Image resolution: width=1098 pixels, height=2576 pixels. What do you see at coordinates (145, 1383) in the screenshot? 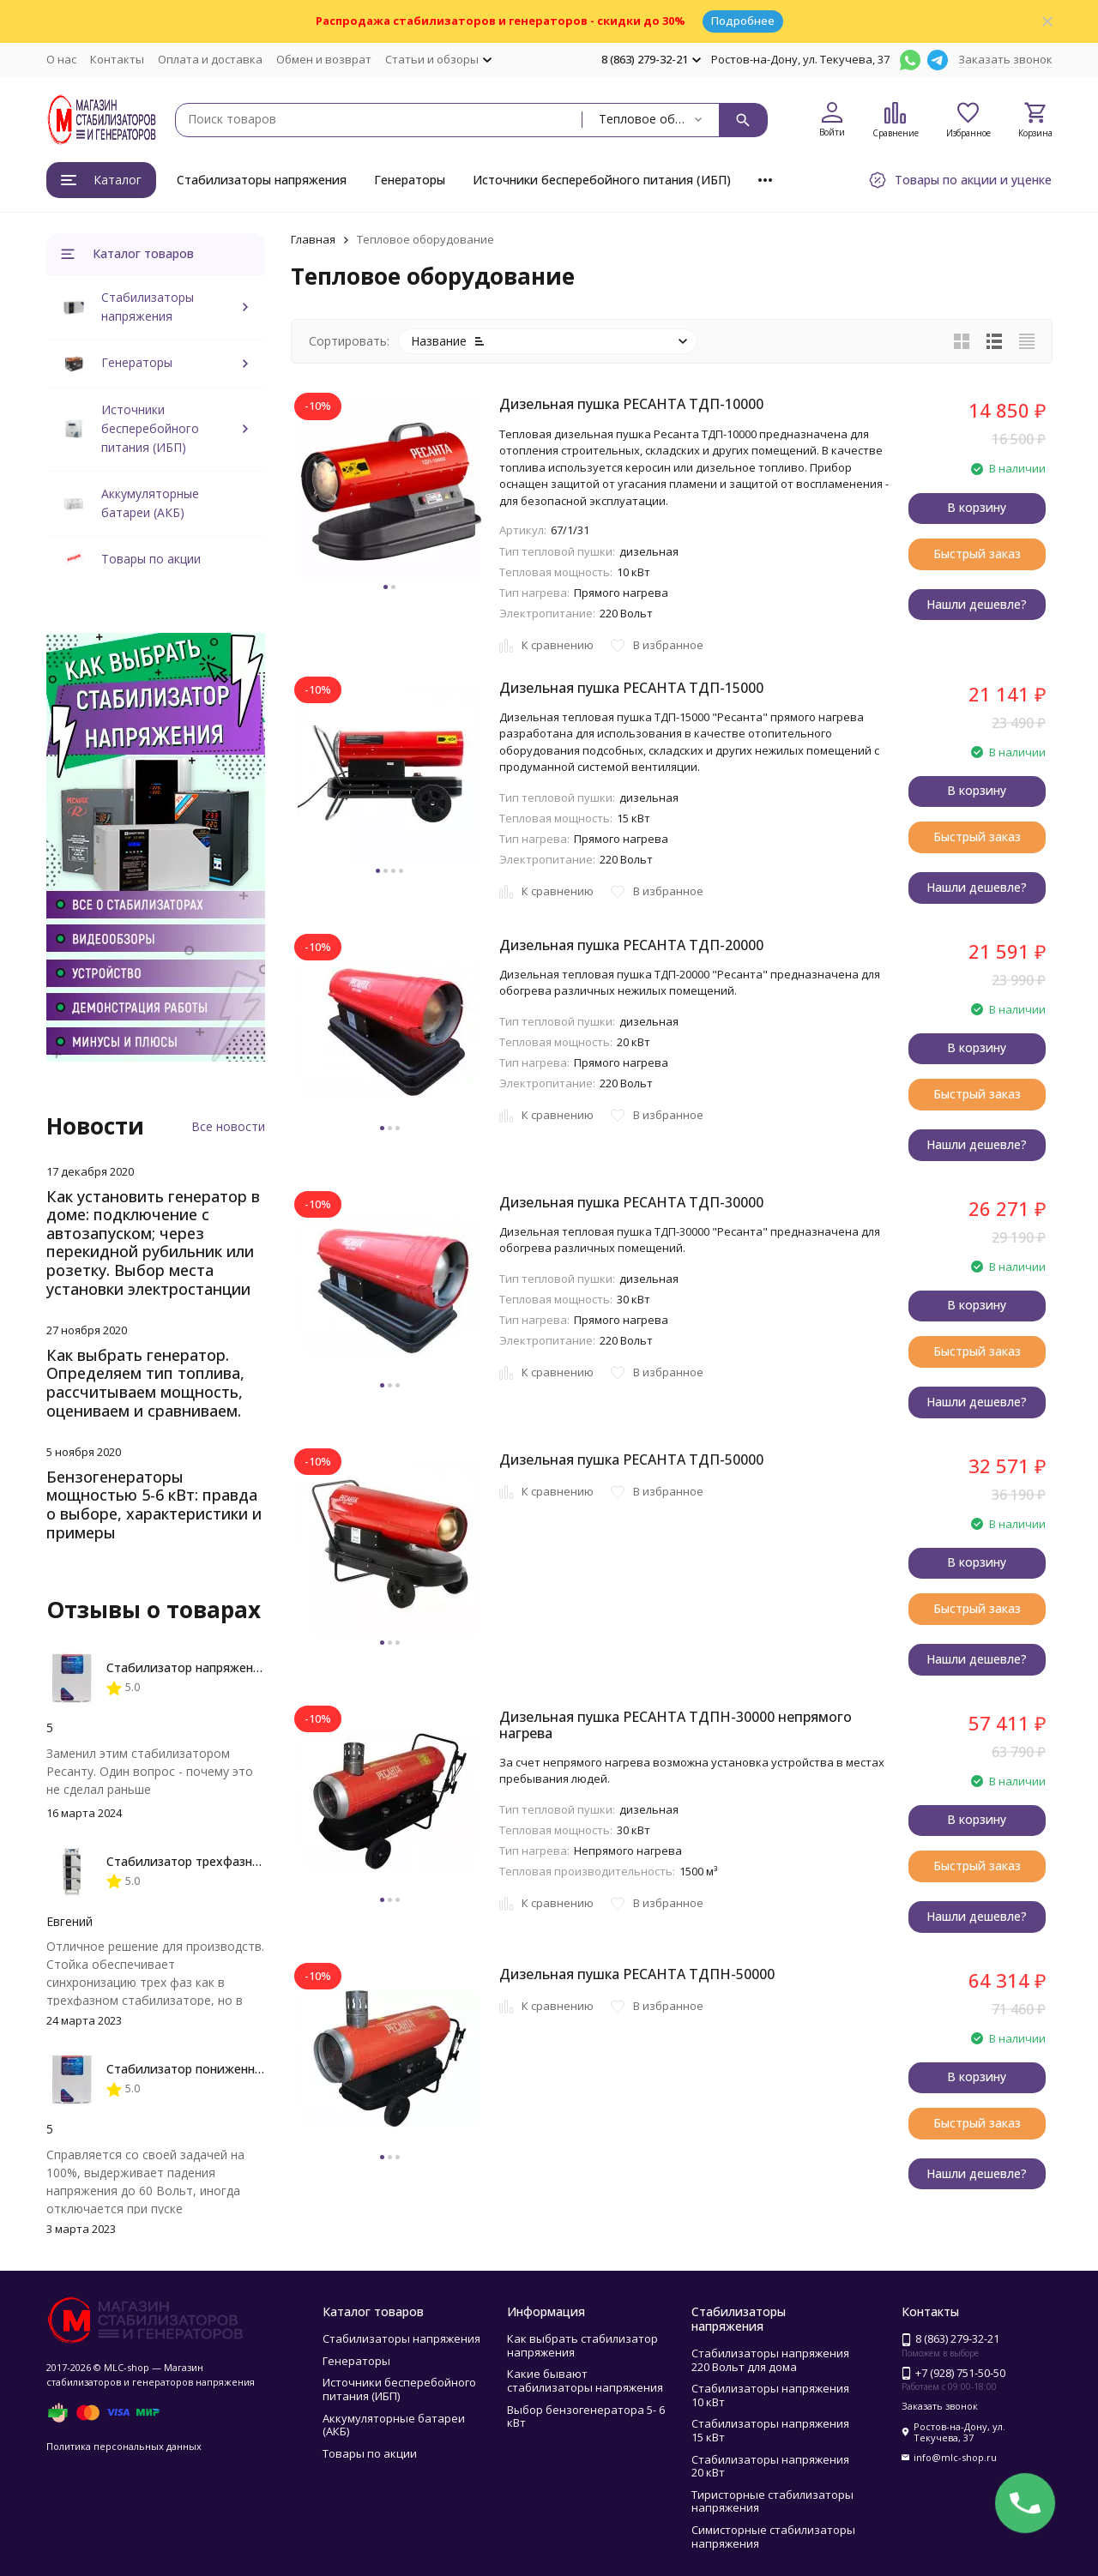
I see `Как выбрать генератор. Определяем тип топлива, рассчитываем мощность, оцениваем и сравниваем.` at bounding box center [145, 1383].